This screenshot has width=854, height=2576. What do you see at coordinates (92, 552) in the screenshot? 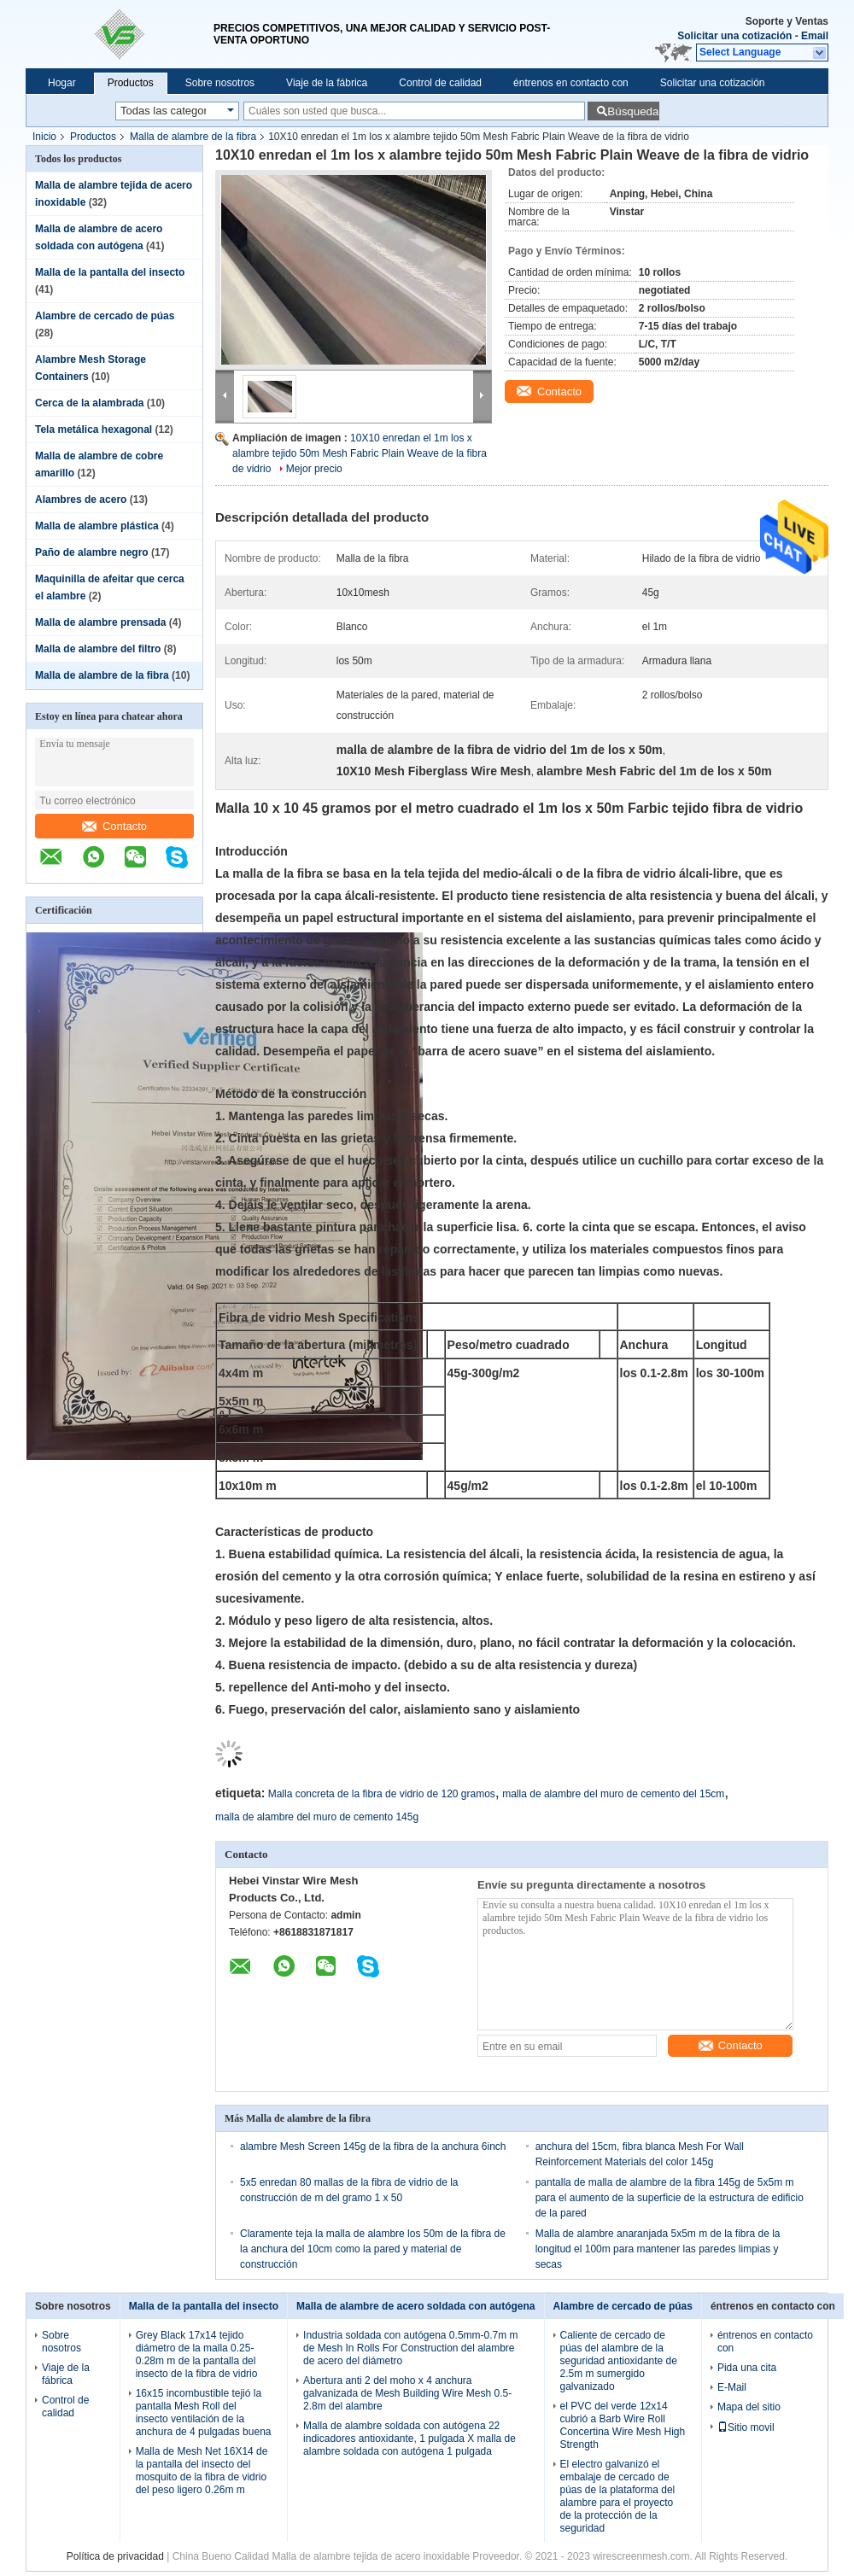
I see `Paño de alambre negro` at bounding box center [92, 552].